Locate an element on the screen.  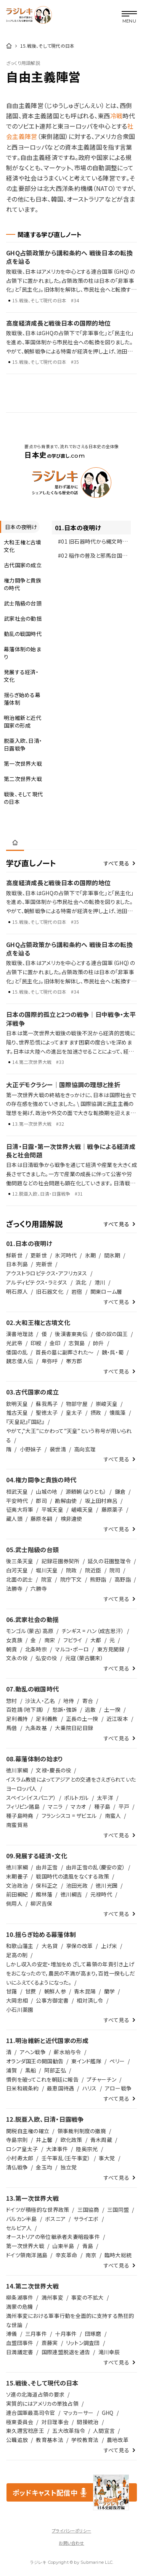
坂上田村麻呂 is located at coordinates (101, 1500).